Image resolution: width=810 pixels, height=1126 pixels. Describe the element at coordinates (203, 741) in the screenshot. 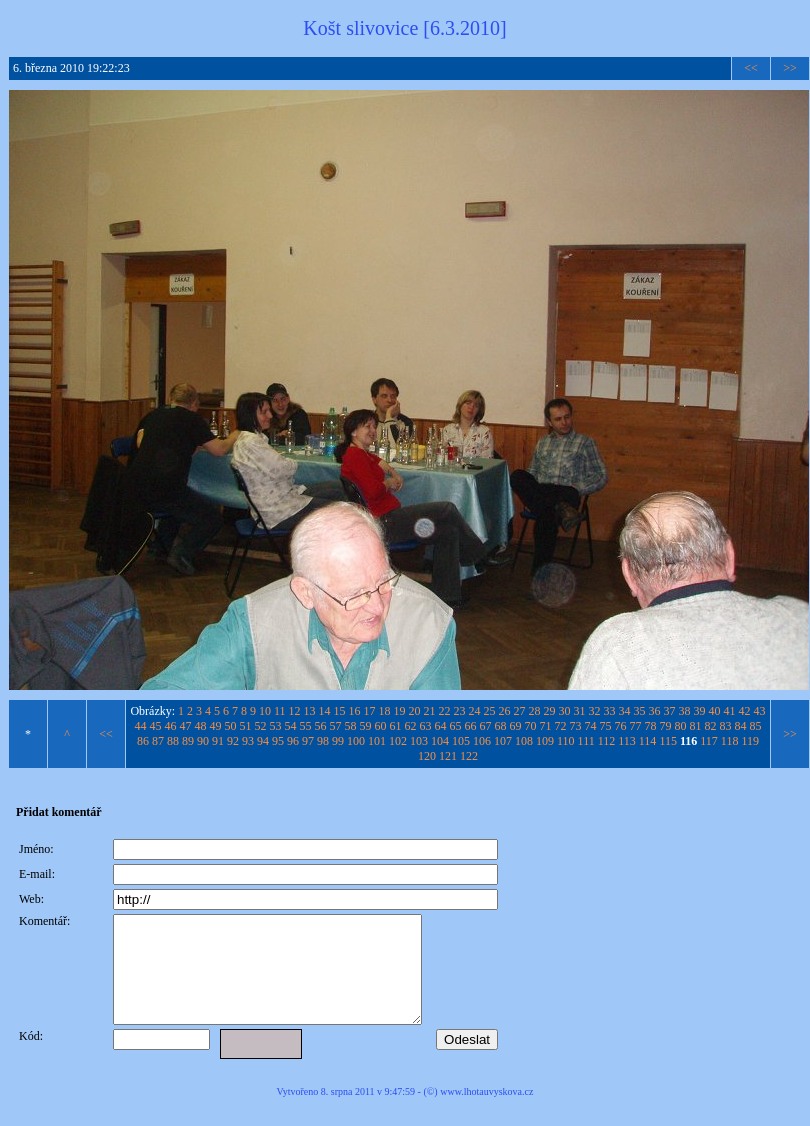

I see `90` at that location.